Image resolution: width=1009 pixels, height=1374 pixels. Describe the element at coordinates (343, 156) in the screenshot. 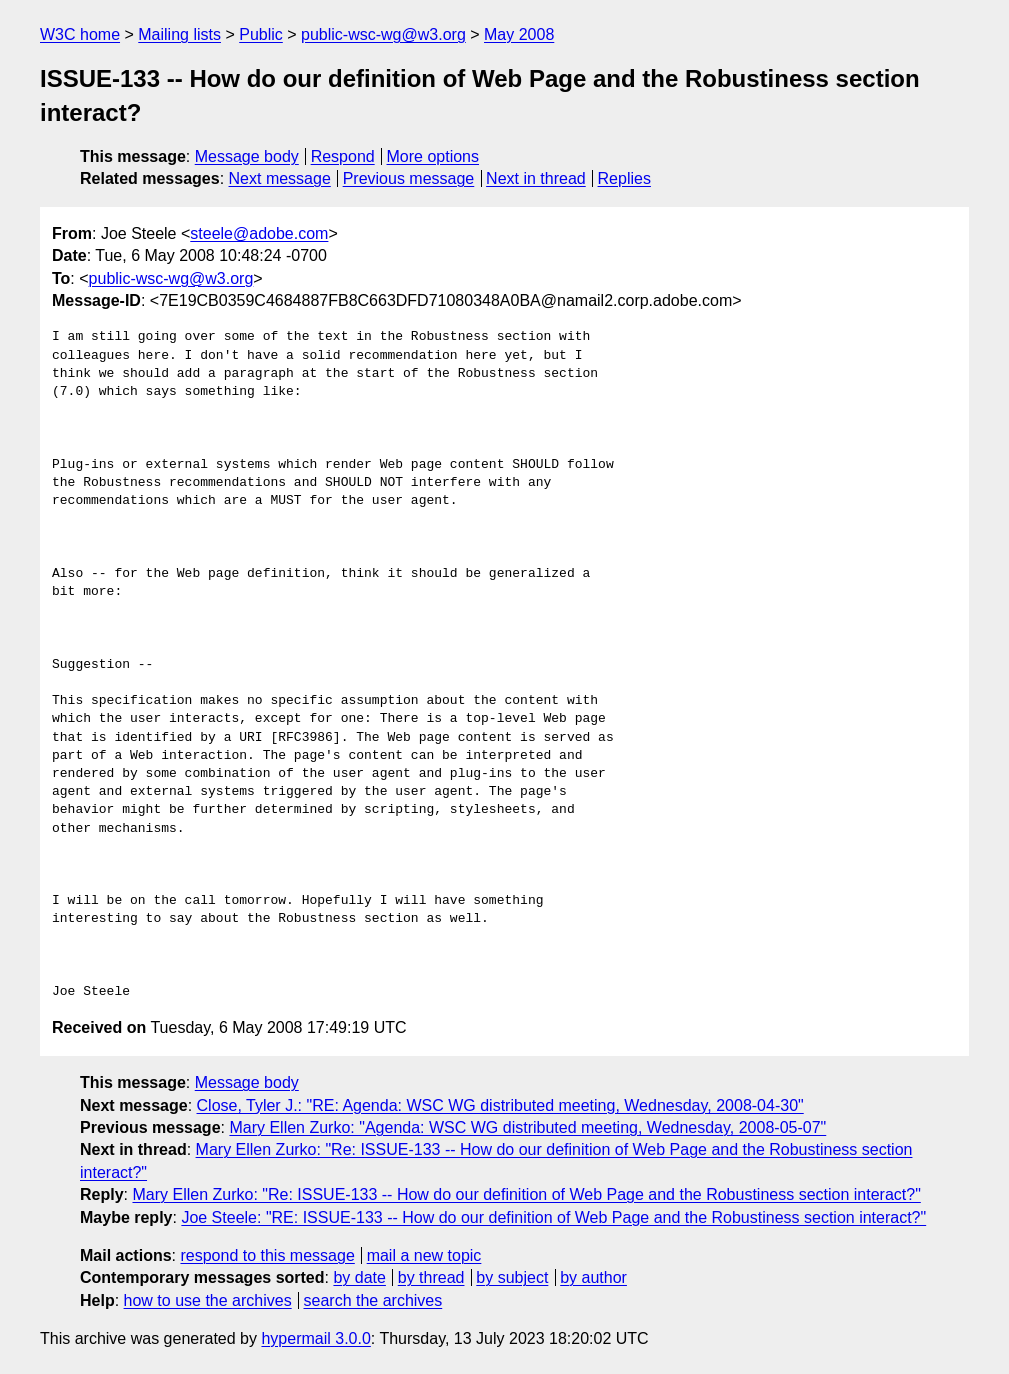

I see `Respond` at that location.